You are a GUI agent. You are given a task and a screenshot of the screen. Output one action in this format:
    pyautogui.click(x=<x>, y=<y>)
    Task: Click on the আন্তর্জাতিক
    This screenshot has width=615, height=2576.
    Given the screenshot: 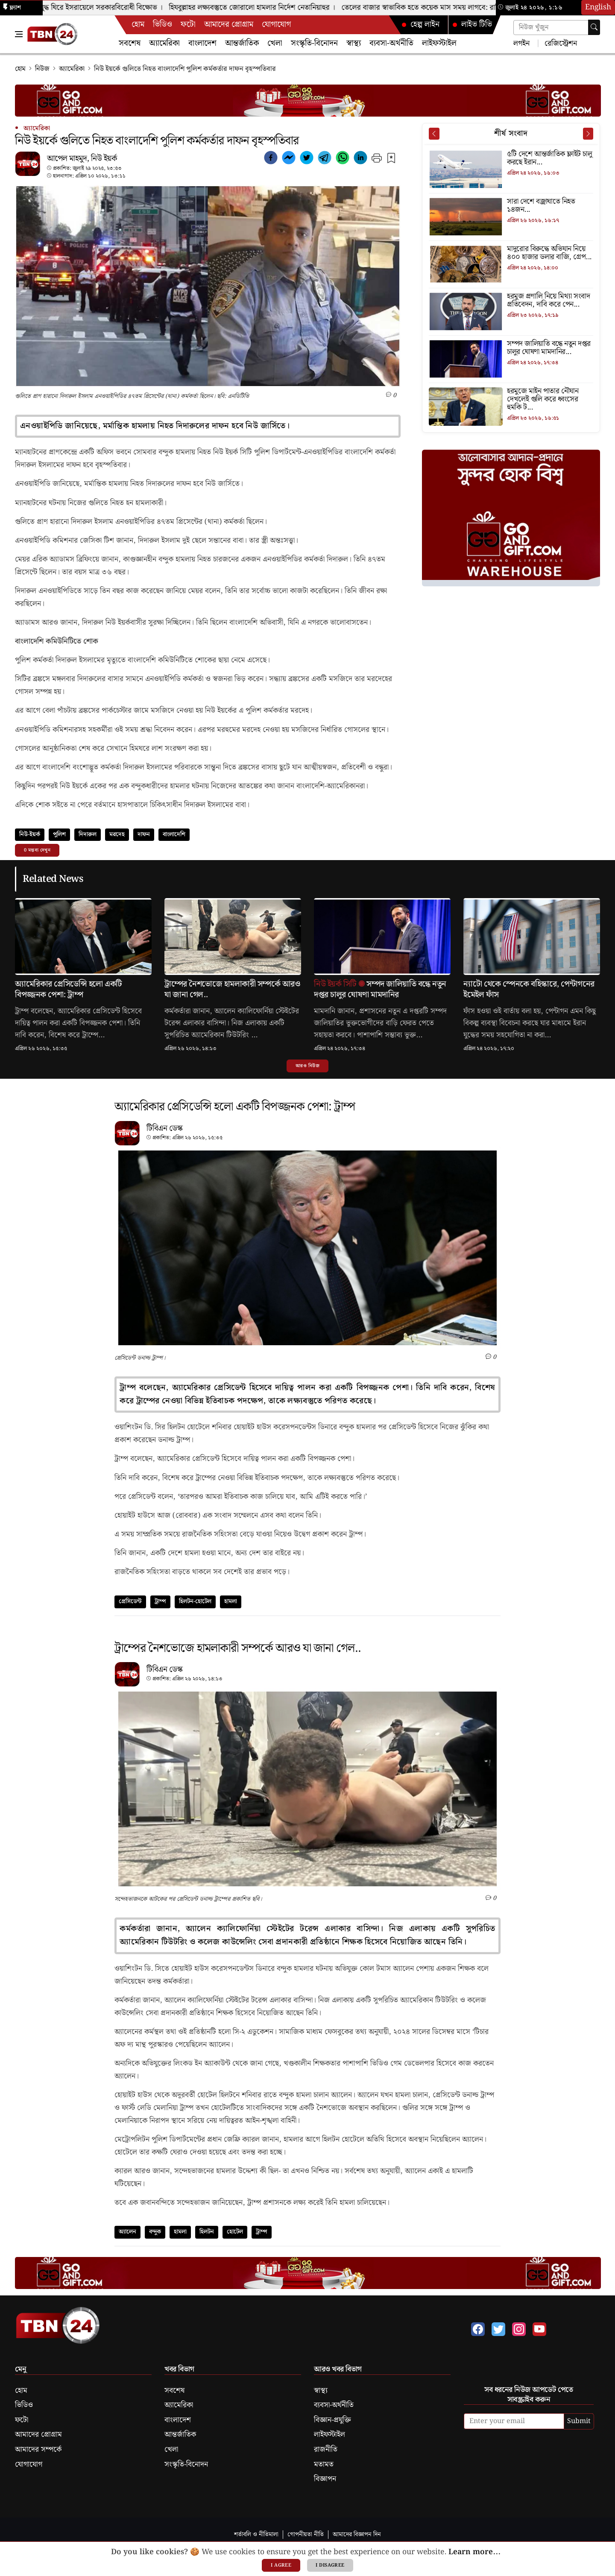 What is the action you would take?
    pyautogui.click(x=242, y=43)
    